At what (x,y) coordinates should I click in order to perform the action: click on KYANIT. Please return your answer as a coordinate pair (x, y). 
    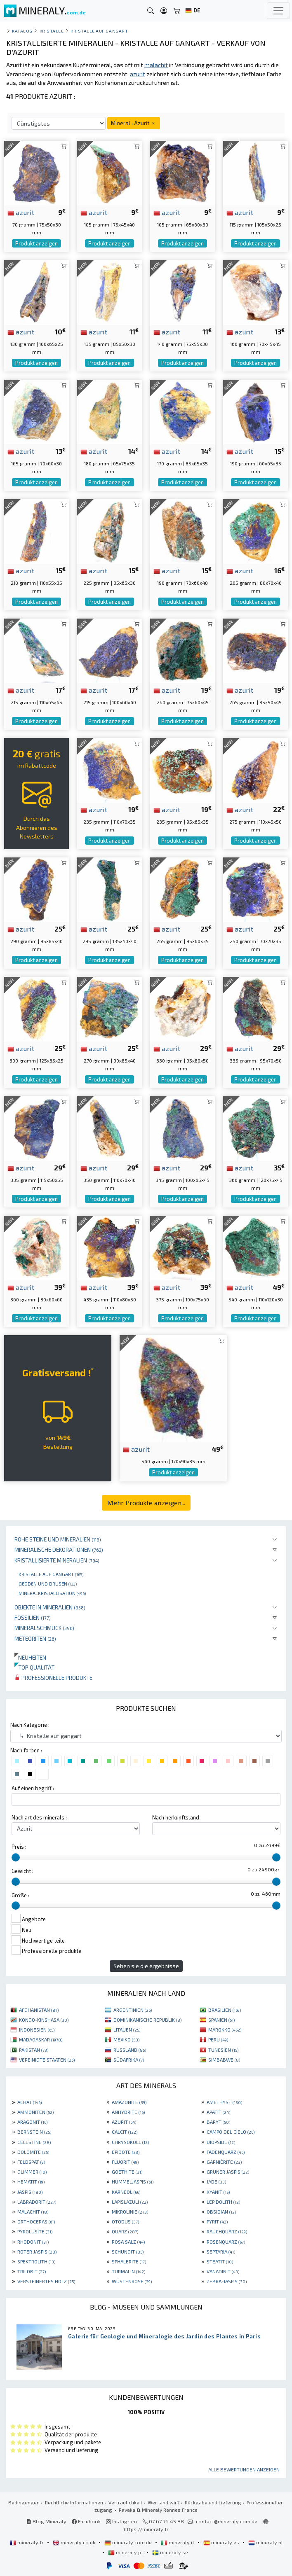
    Looking at the image, I should click on (218, 2192).